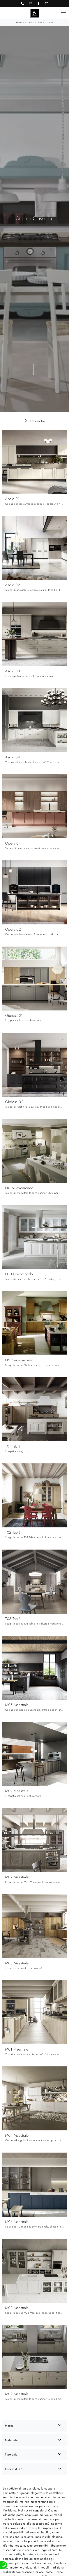 The height and width of the screenshot is (2576, 69). I want to click on Cucine Classiche, so click(44, 22).